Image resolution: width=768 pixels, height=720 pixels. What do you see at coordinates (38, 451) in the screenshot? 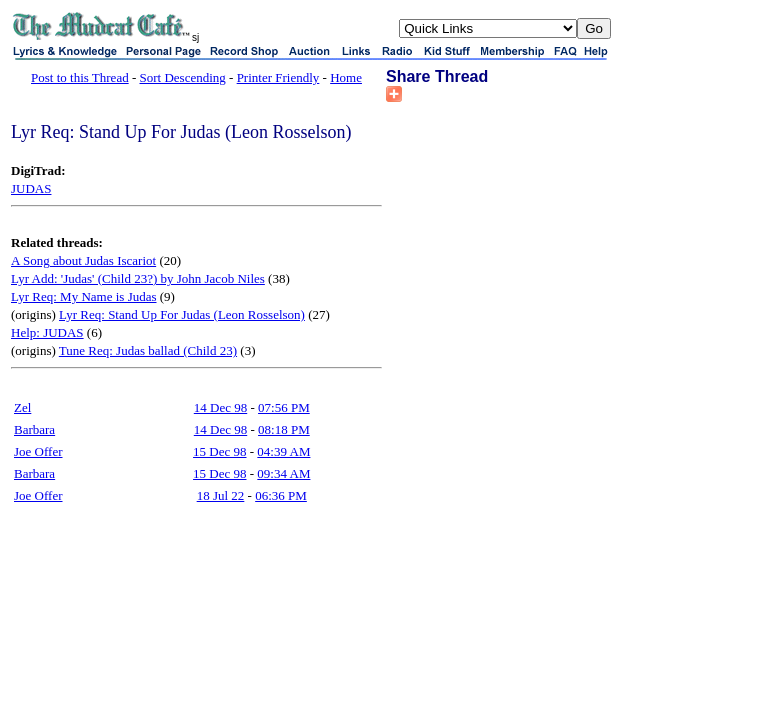
I see `Joe Offer` at bounding box center [38, 451].